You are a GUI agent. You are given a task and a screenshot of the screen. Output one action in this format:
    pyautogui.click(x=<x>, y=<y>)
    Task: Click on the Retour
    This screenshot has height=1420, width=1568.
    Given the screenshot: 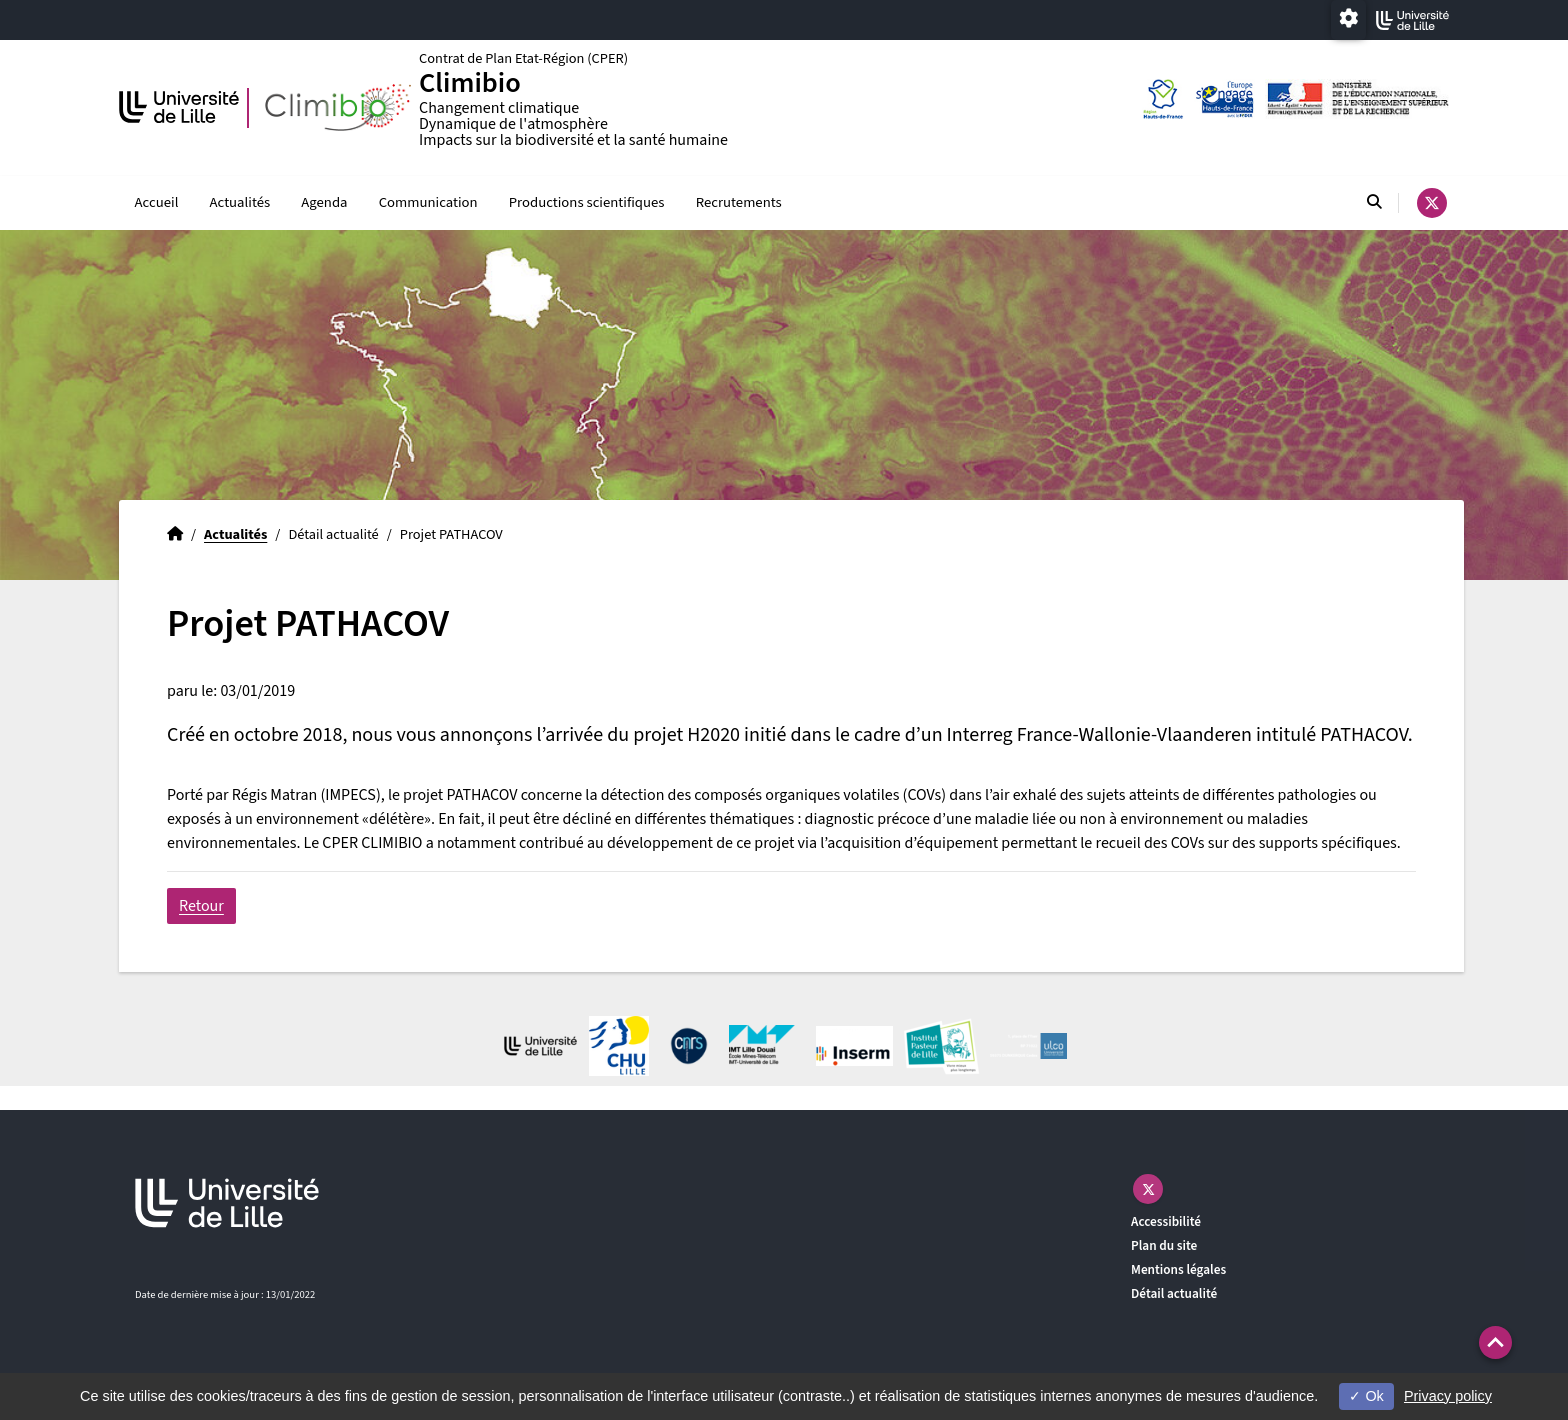 What is the action you would take?
    pyautogui.click(x=201, y=907)
    